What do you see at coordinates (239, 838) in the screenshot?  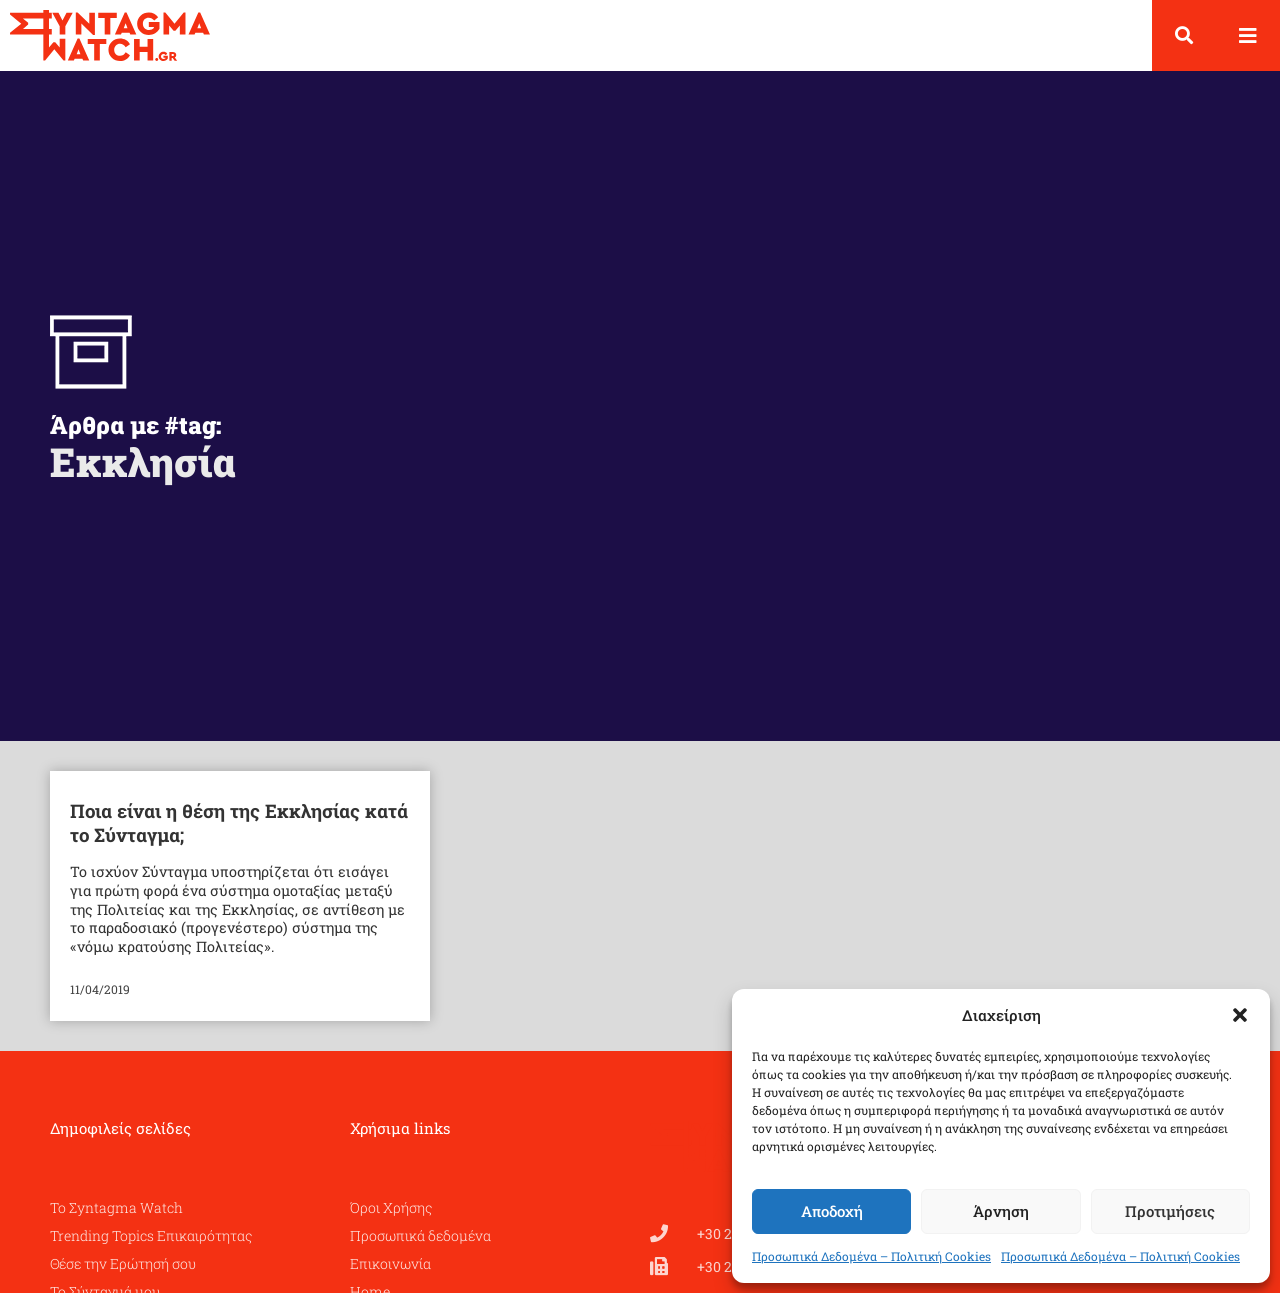 I see `Ποια είναι η θέση της Εκκλησίας κατά το Σύνταγμα;` at bounding box center [239, 838].